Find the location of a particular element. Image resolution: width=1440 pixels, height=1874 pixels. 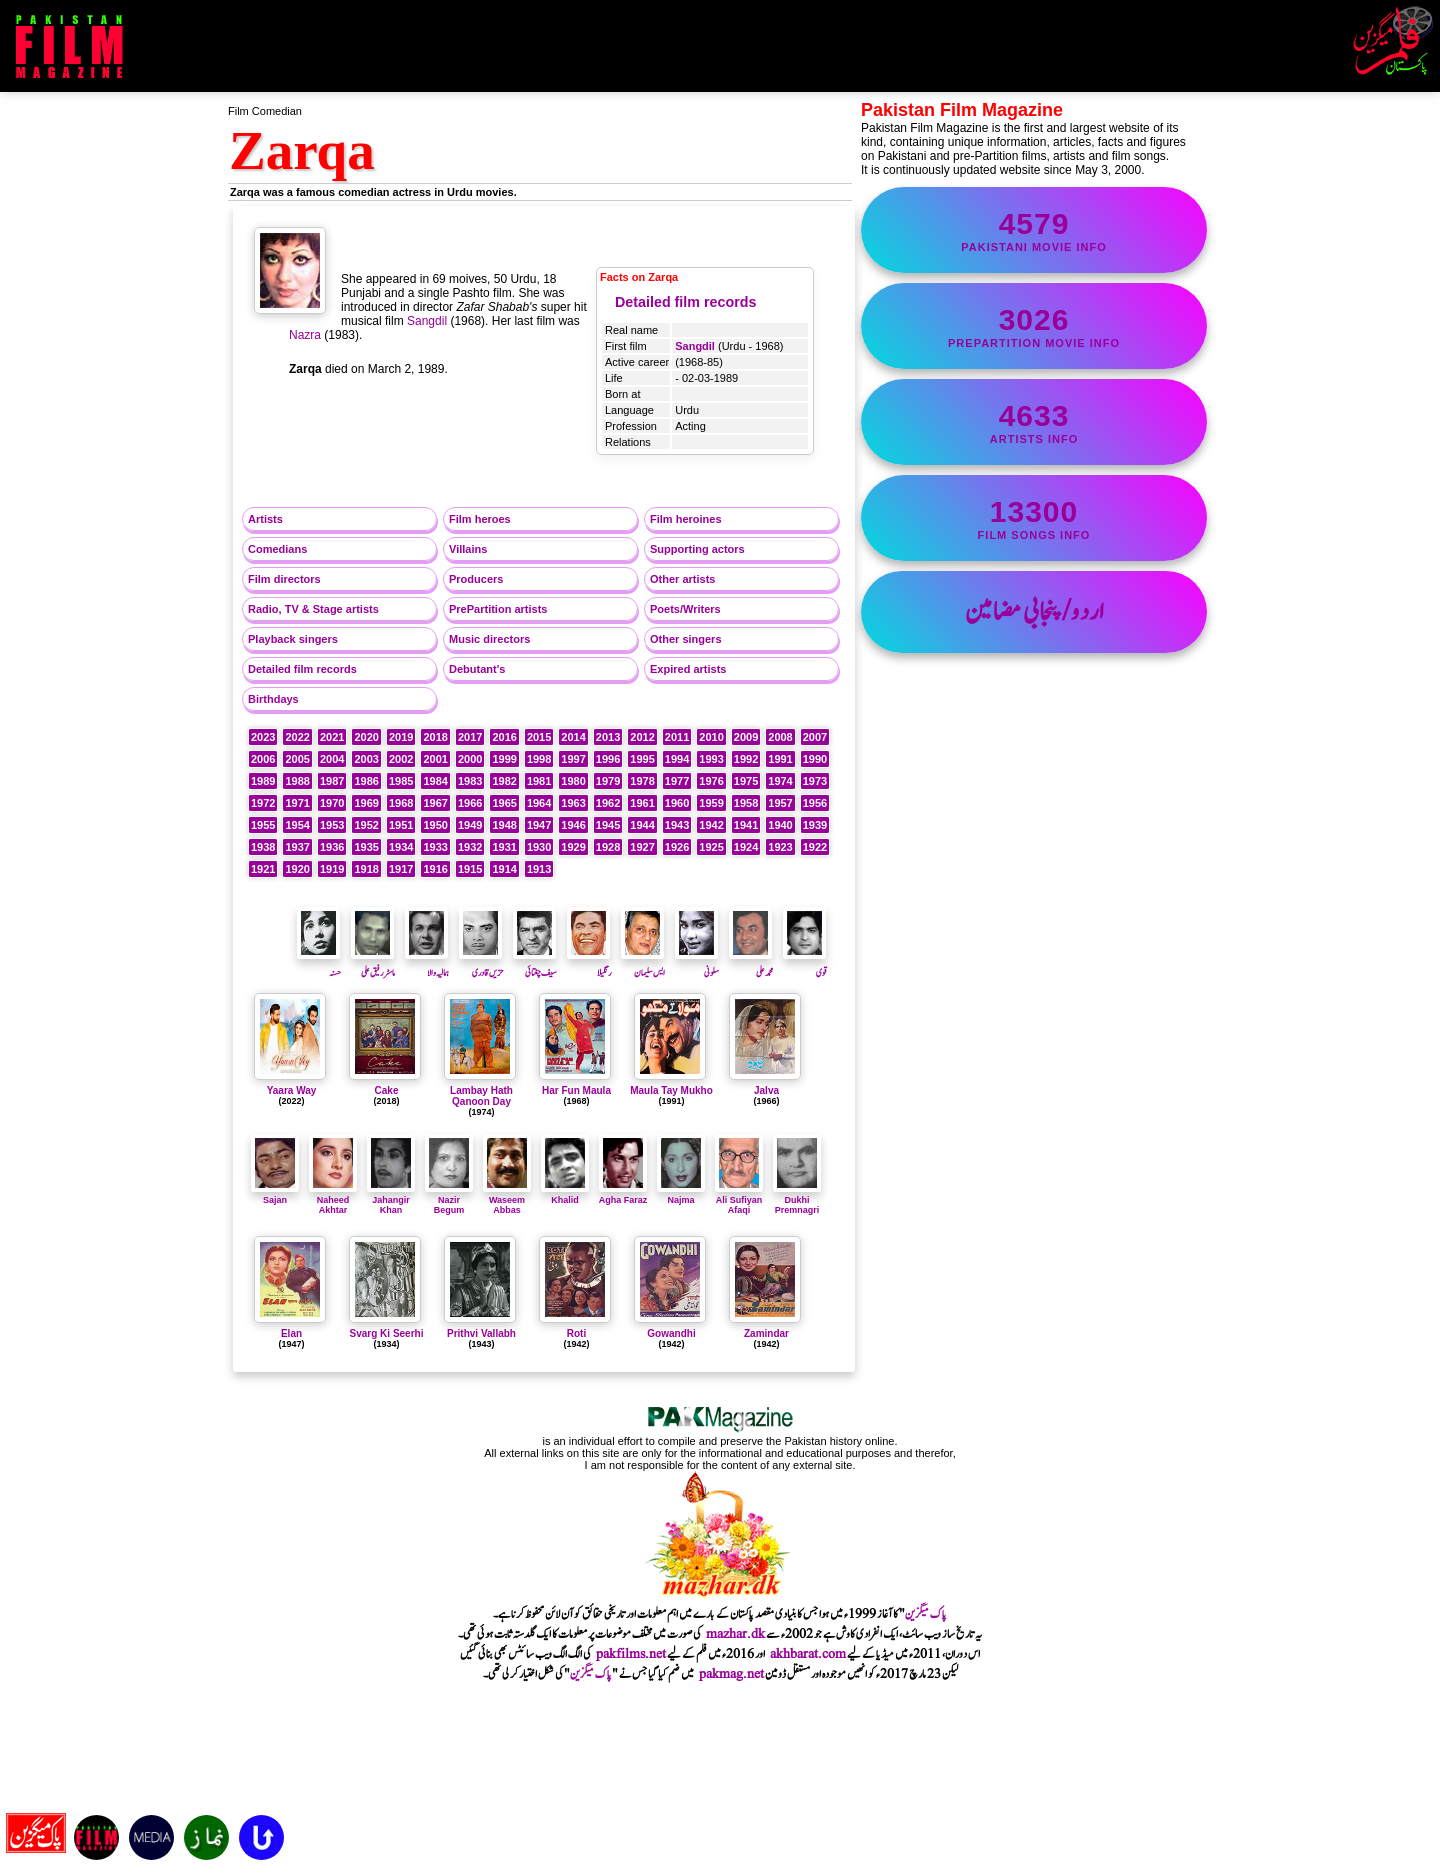

1930 is located at coordinates (539, 847).